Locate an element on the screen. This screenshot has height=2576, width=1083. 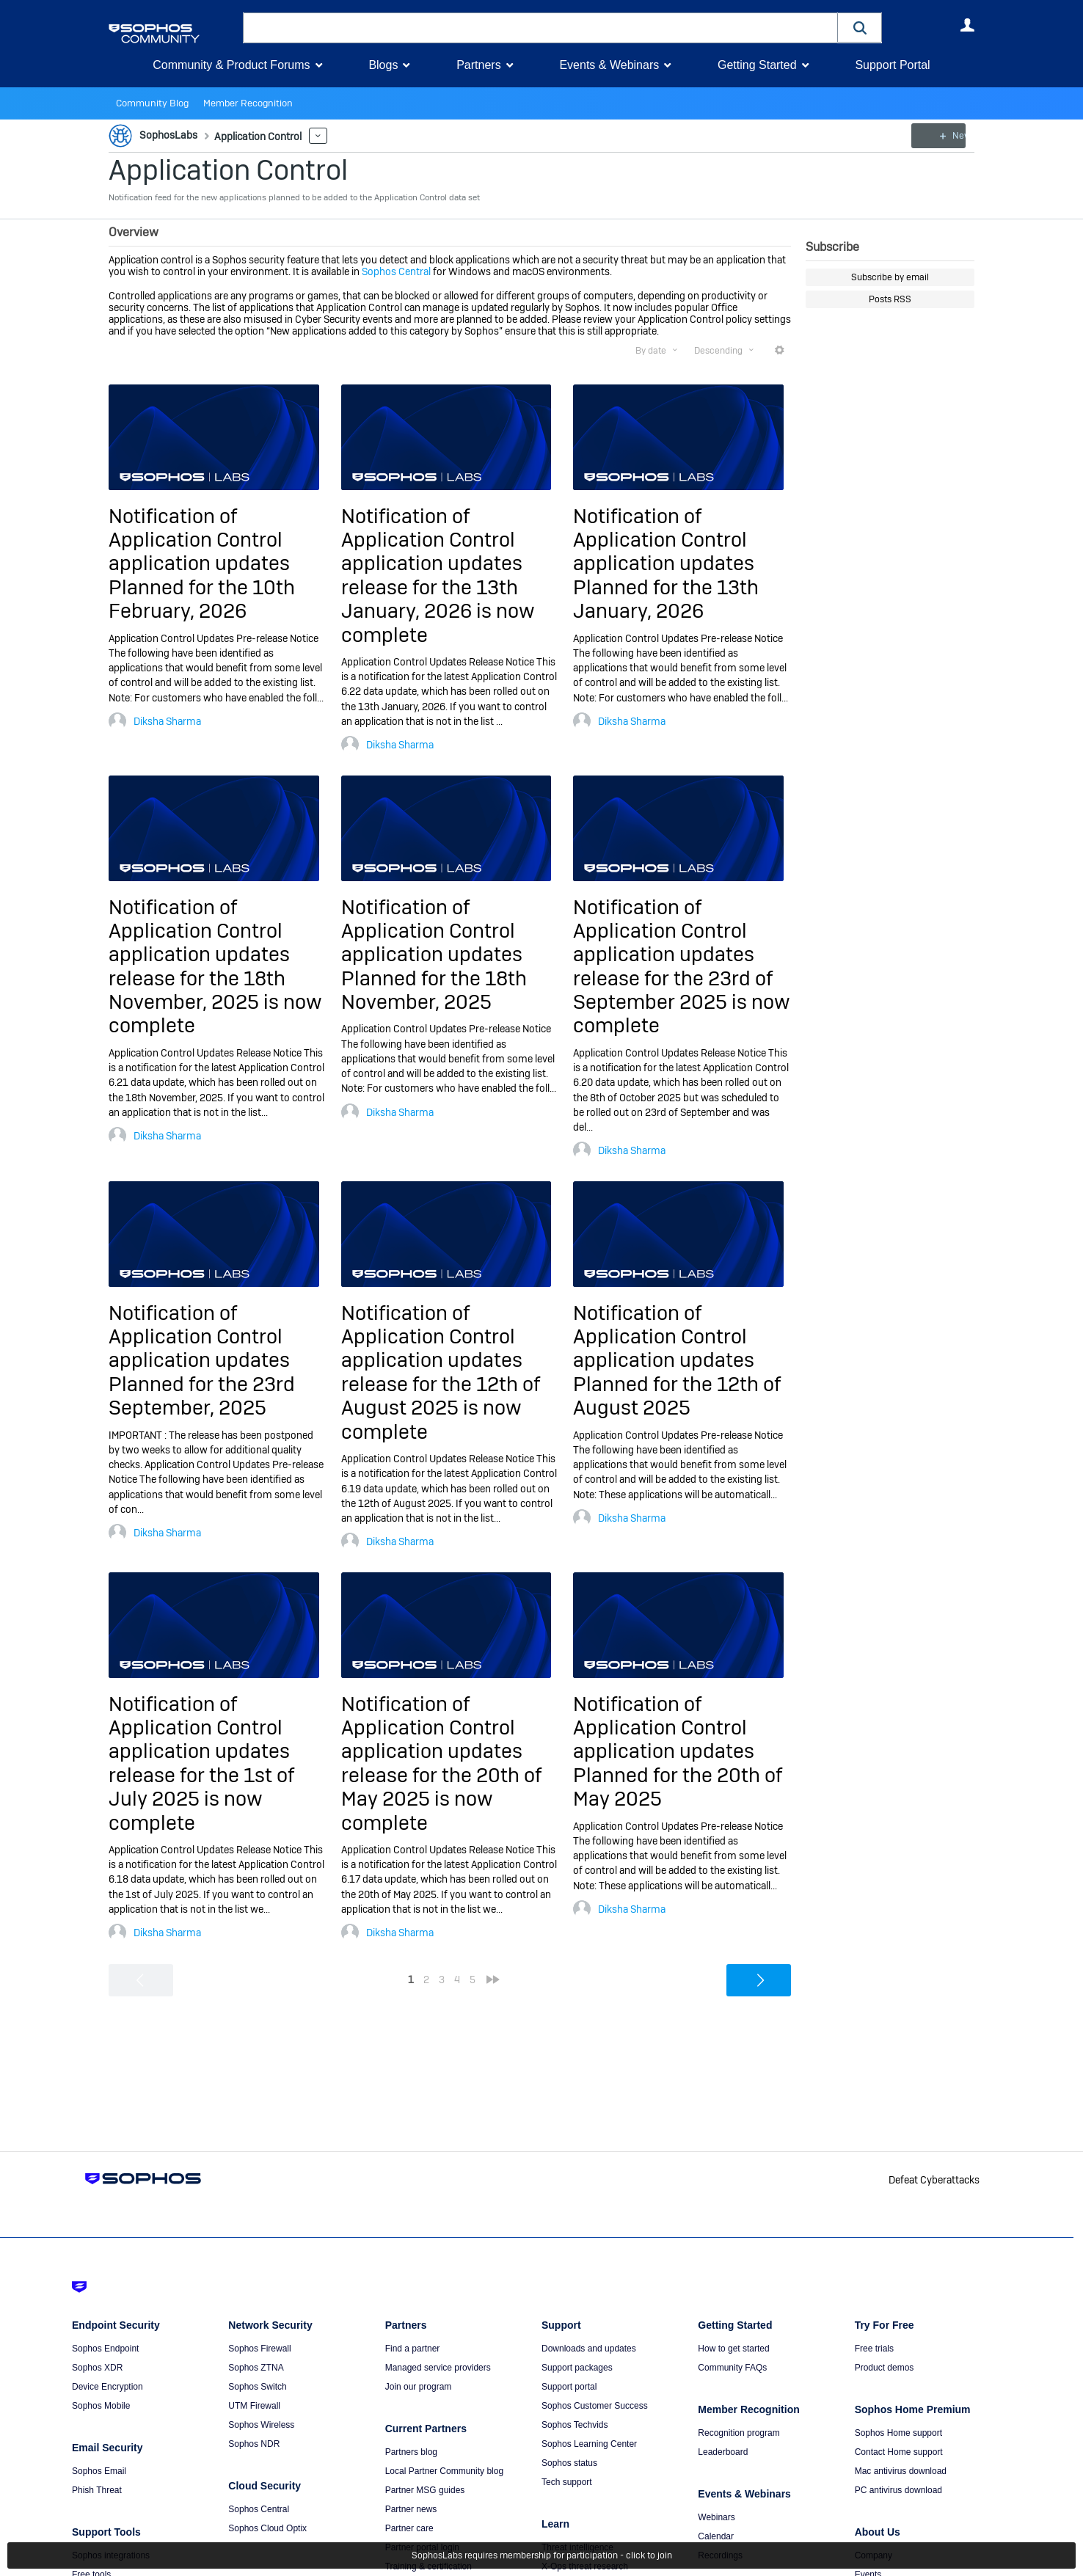
UTM Firewall is located at coordinates (254, 2406).